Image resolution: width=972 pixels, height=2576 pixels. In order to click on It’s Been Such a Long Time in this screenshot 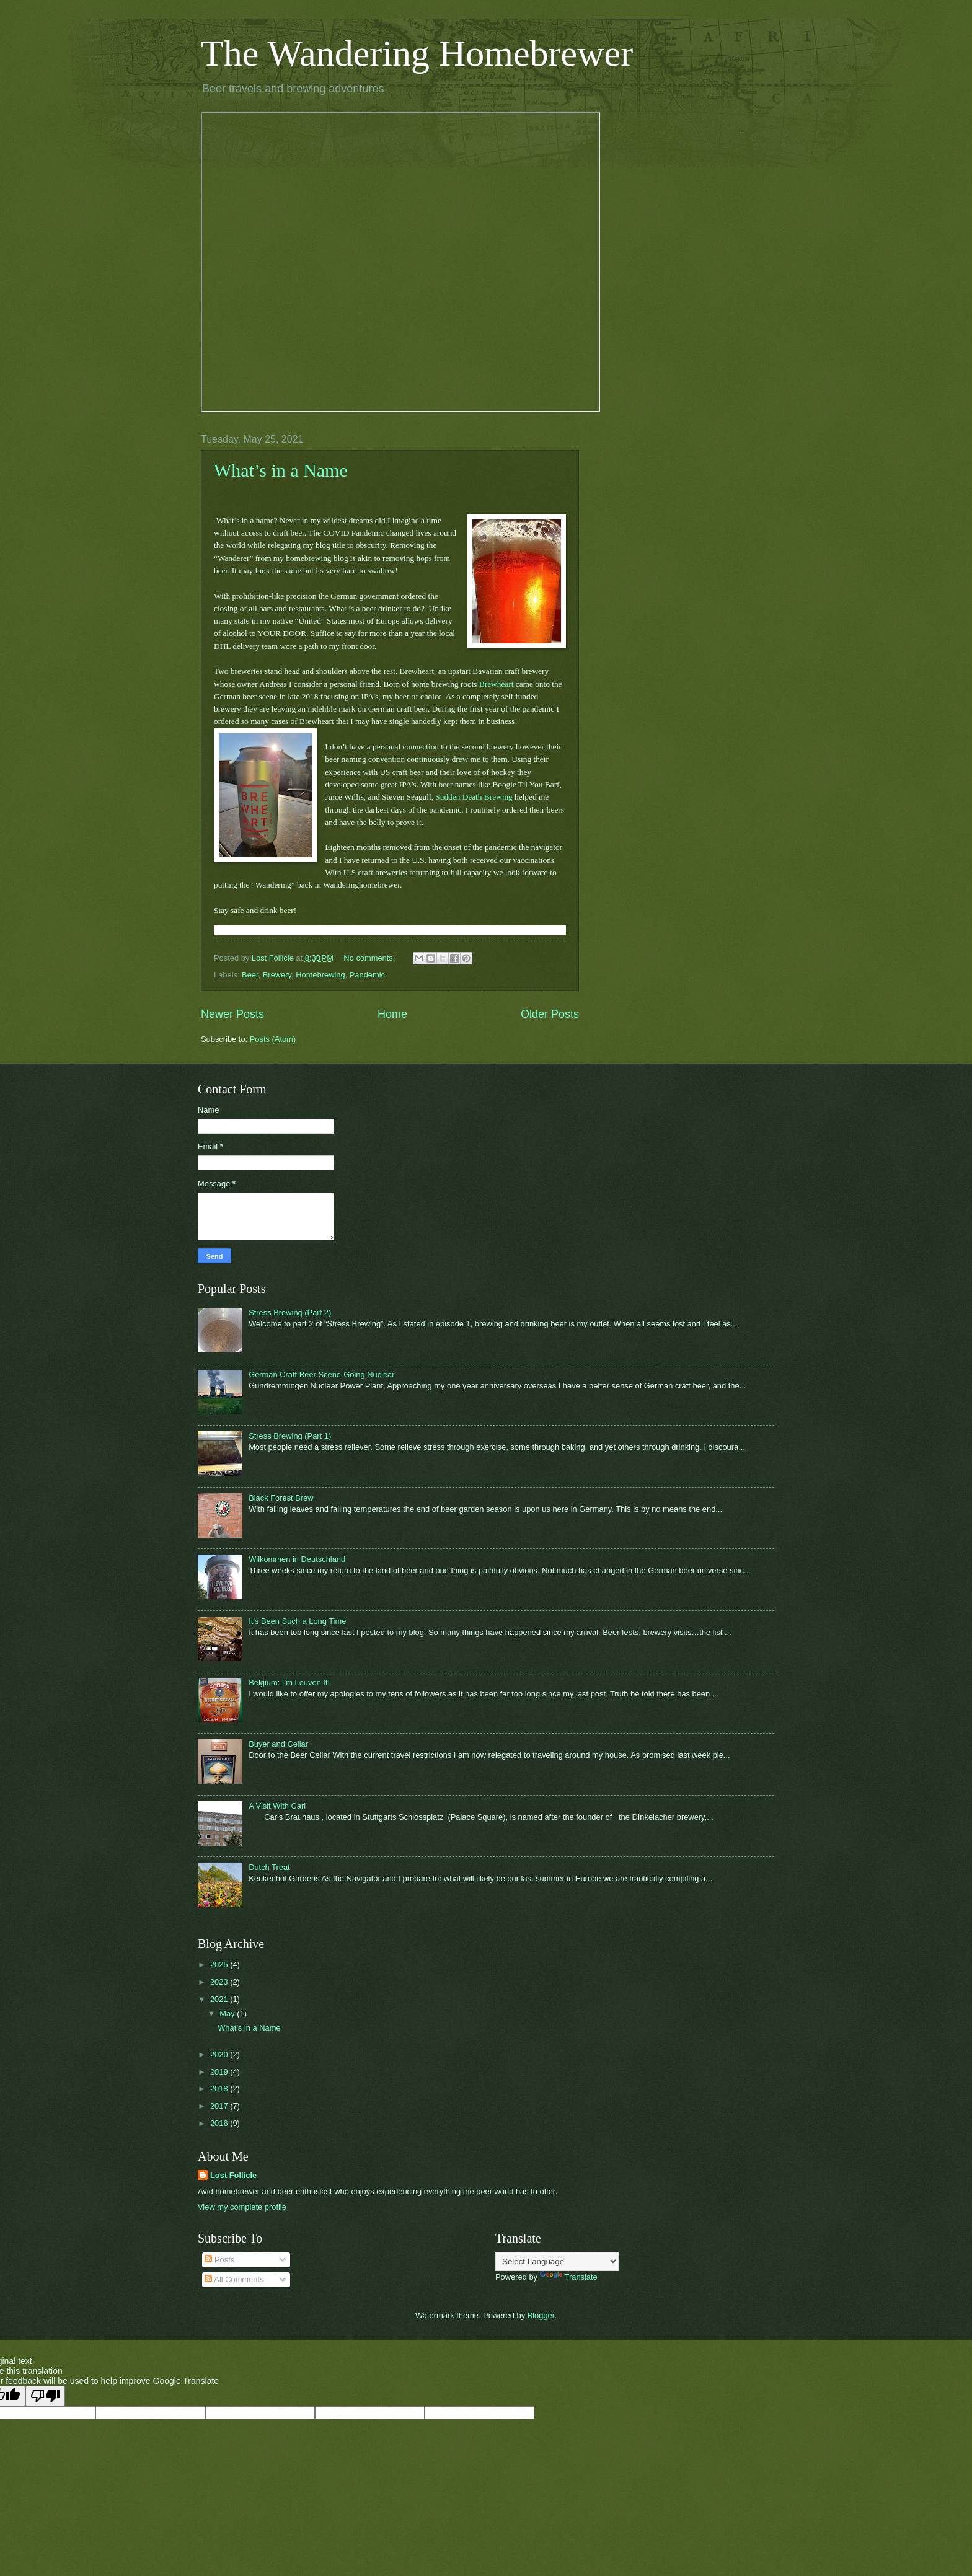, I will do `click(297, 1621)`.